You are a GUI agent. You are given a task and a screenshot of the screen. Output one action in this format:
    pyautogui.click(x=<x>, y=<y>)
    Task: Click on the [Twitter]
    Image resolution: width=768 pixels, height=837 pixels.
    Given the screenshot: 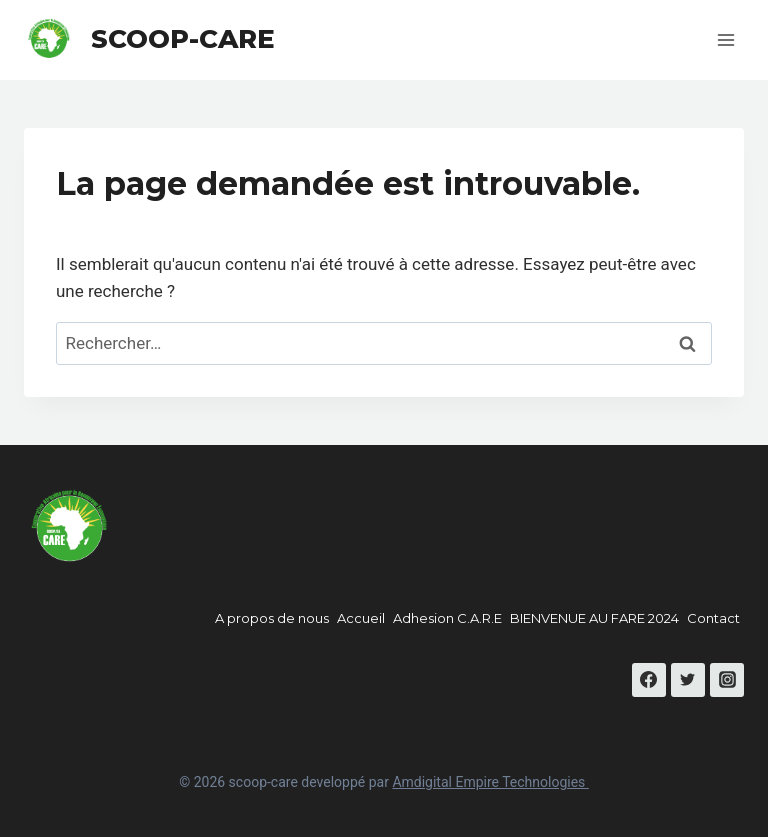 What is the action you would take?
    pyautogui.click(x=688, y=680)
    